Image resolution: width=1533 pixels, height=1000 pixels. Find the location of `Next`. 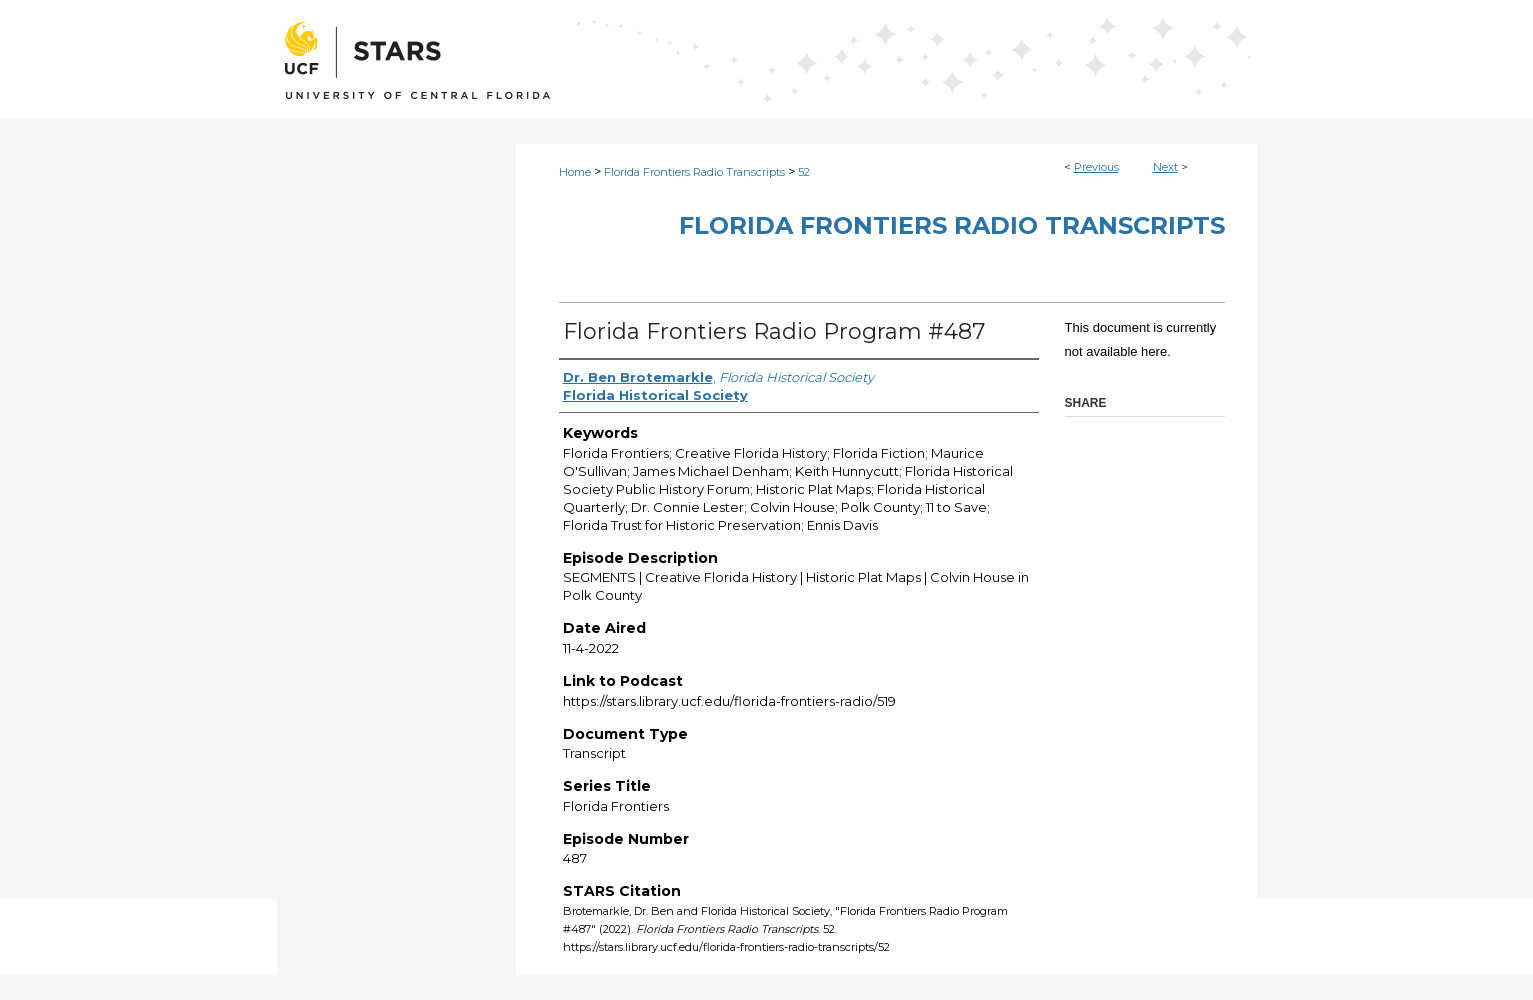

Next is located at coordinates (1165, 167).